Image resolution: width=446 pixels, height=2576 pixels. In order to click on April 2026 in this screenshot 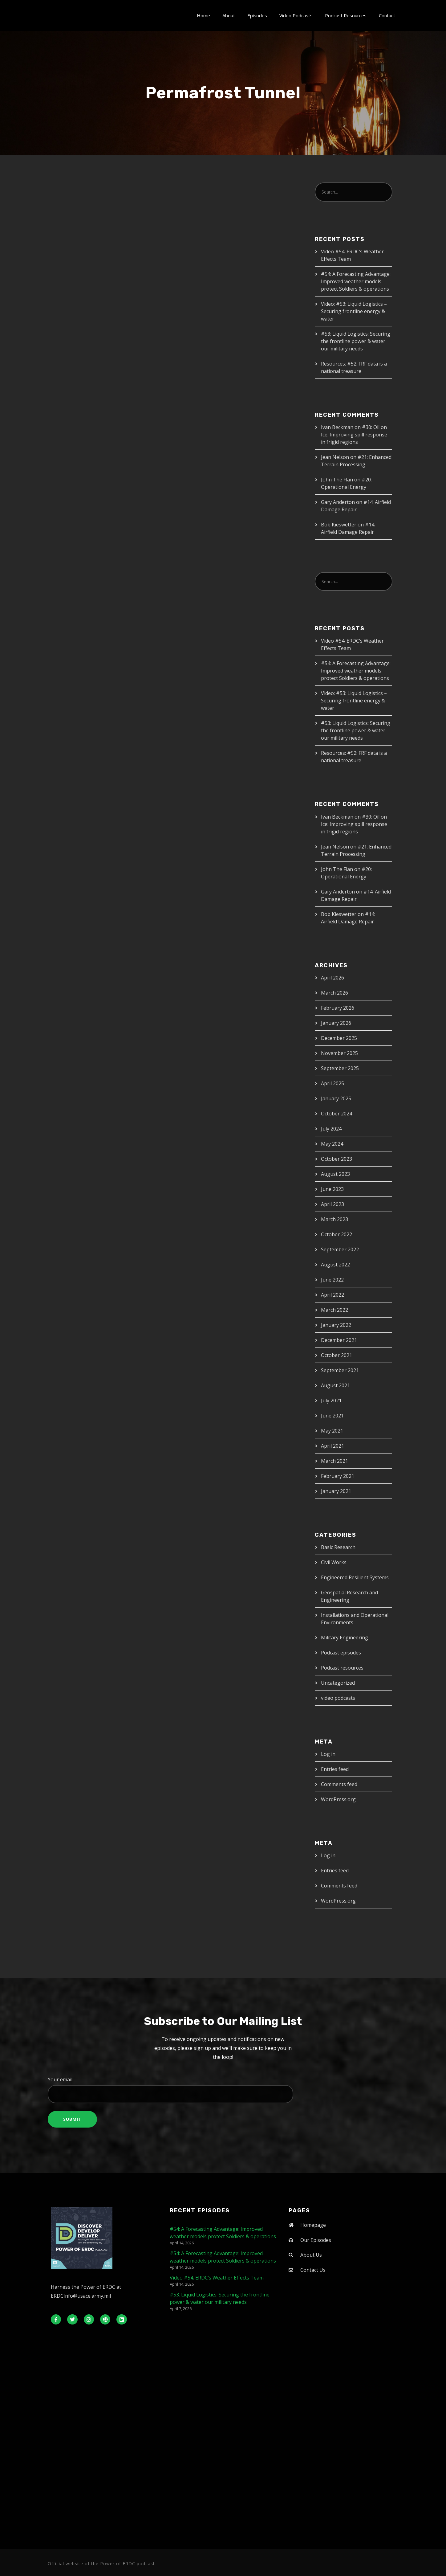, I will do `click(332, 977)`.